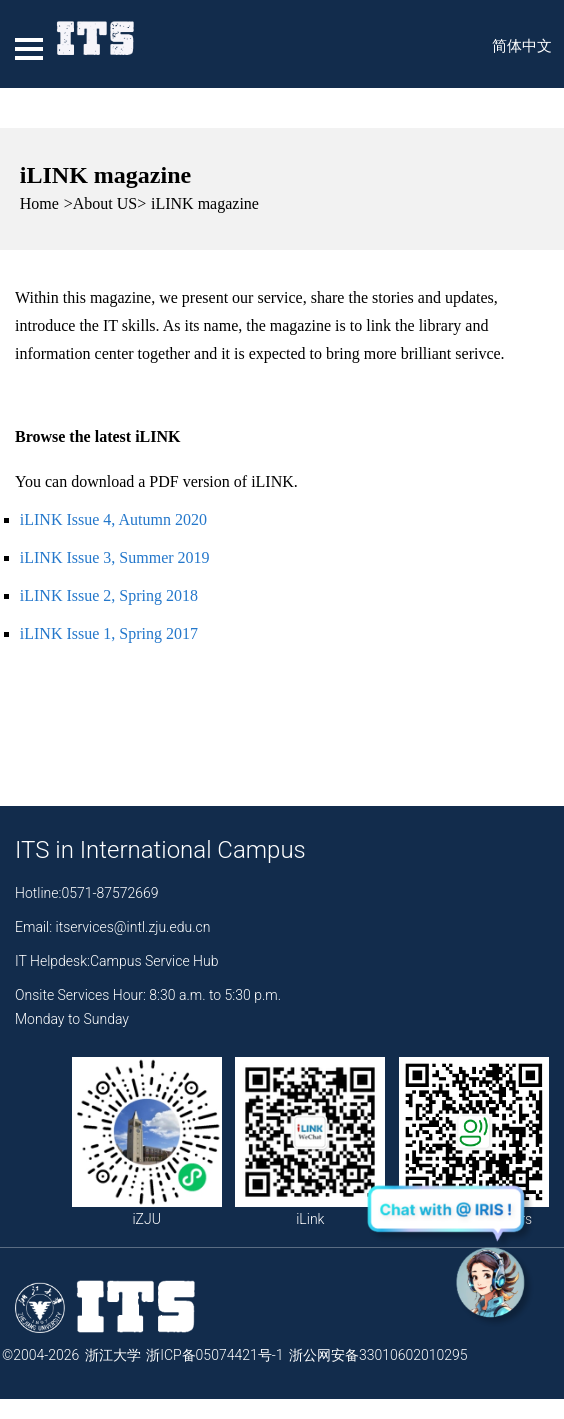 This screenshot has width=564, height=1419. I want to click on Home, so click(39, 203).